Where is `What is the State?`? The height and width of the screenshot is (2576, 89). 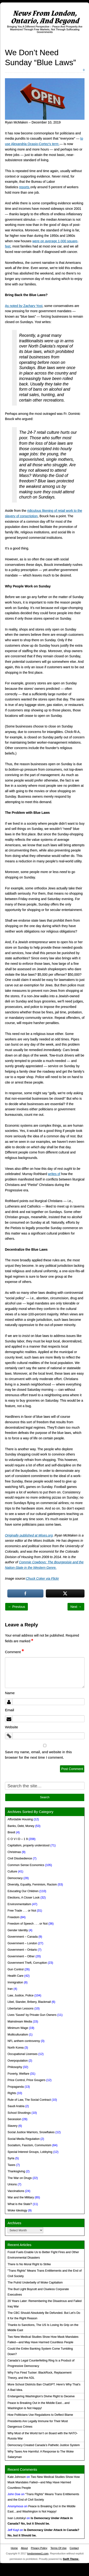 What is the State? is located at coordinates (20, 2204).